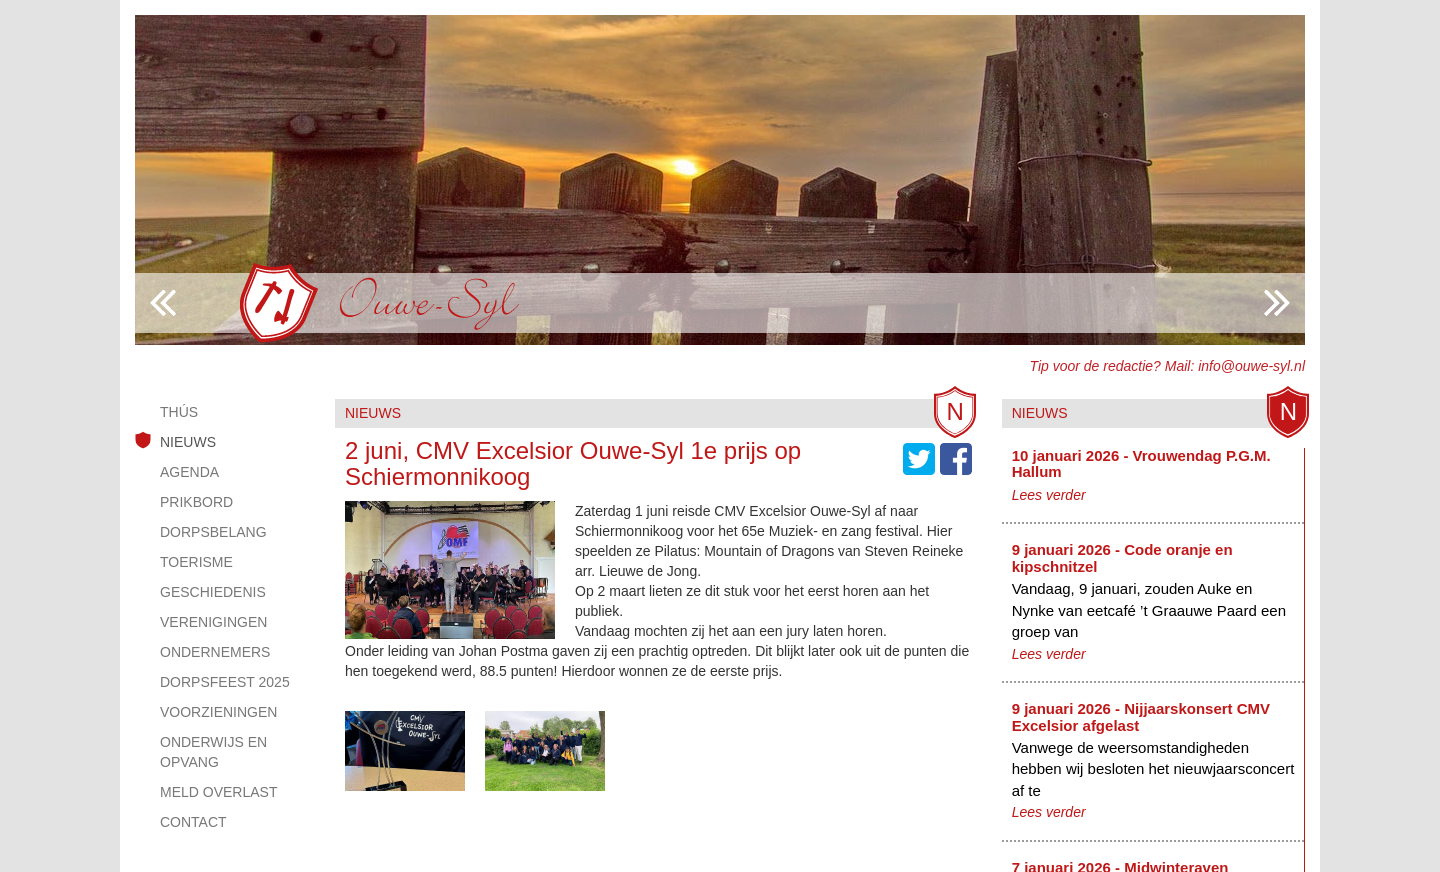 This screenshot has width=1440, height=872. I want to click on Contact, so click(193, 822).